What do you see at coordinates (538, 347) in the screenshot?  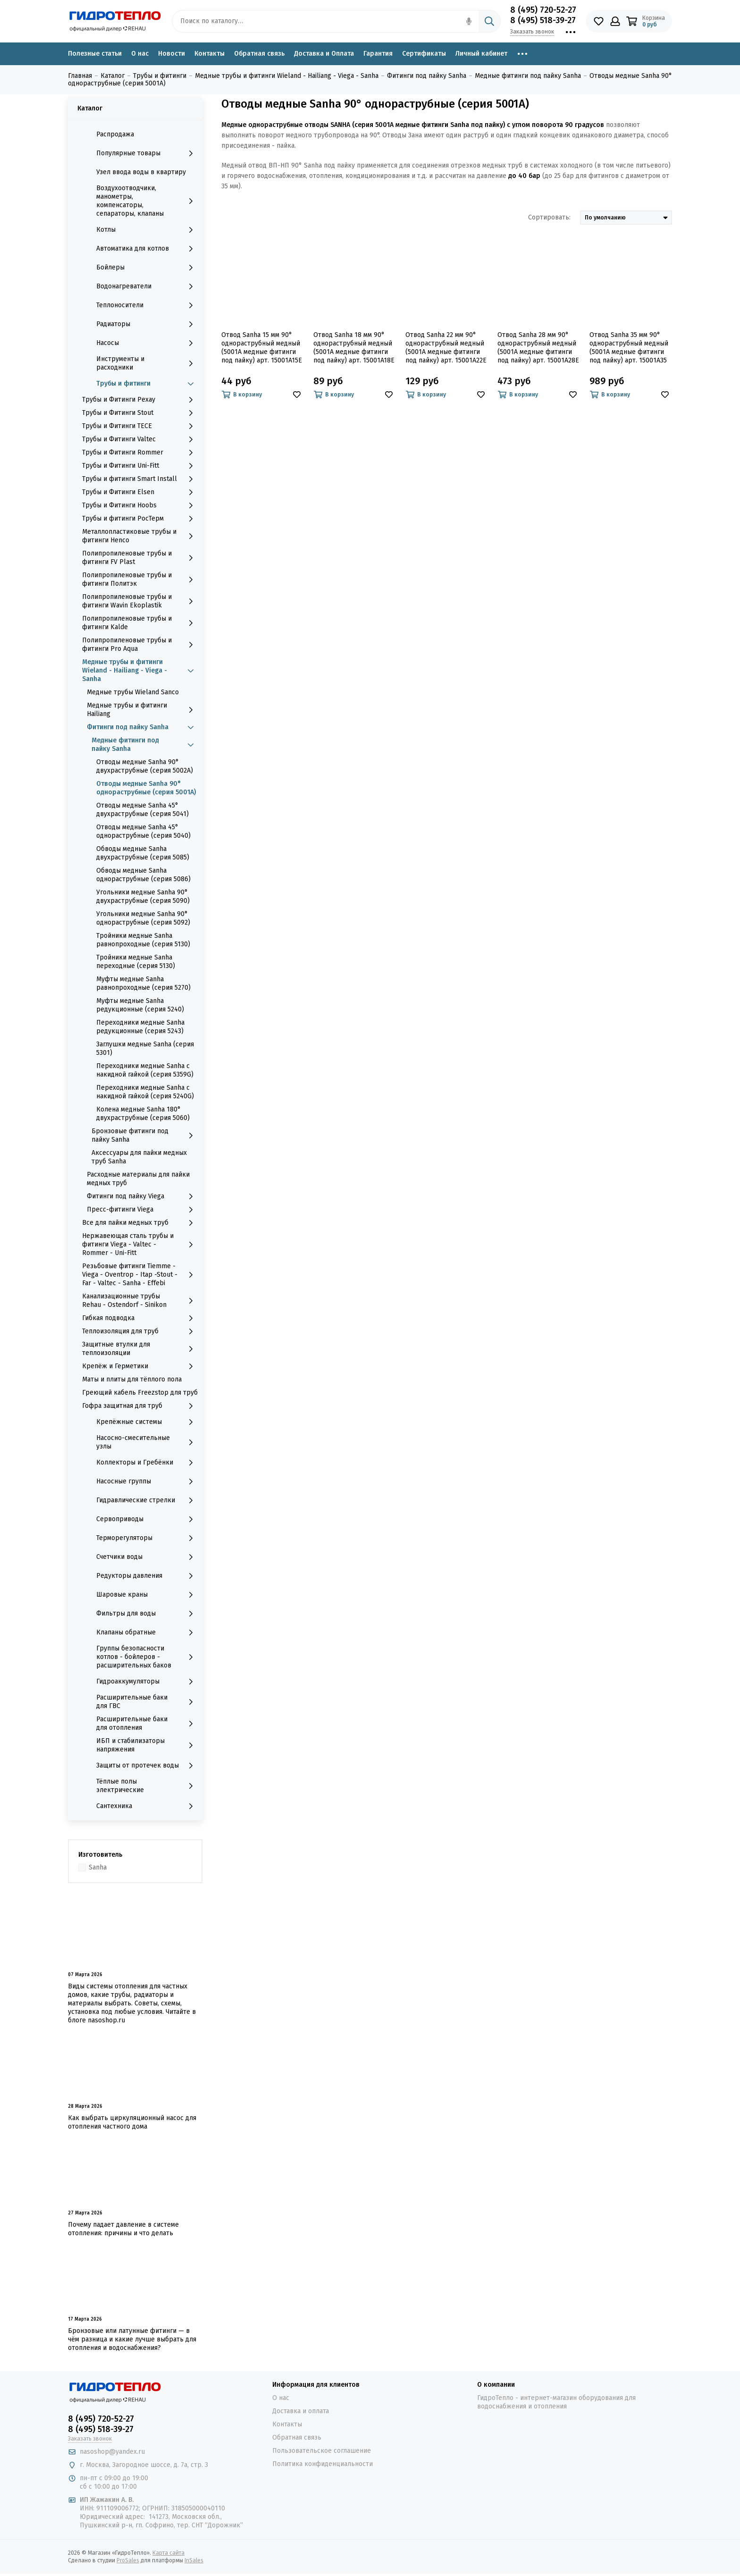 I see `Отвод Sanha 28 мм 90° однораструбный медный (5001A медные фитинги под пайку) арт. 15001A28E` at bounding box center [538, 347].